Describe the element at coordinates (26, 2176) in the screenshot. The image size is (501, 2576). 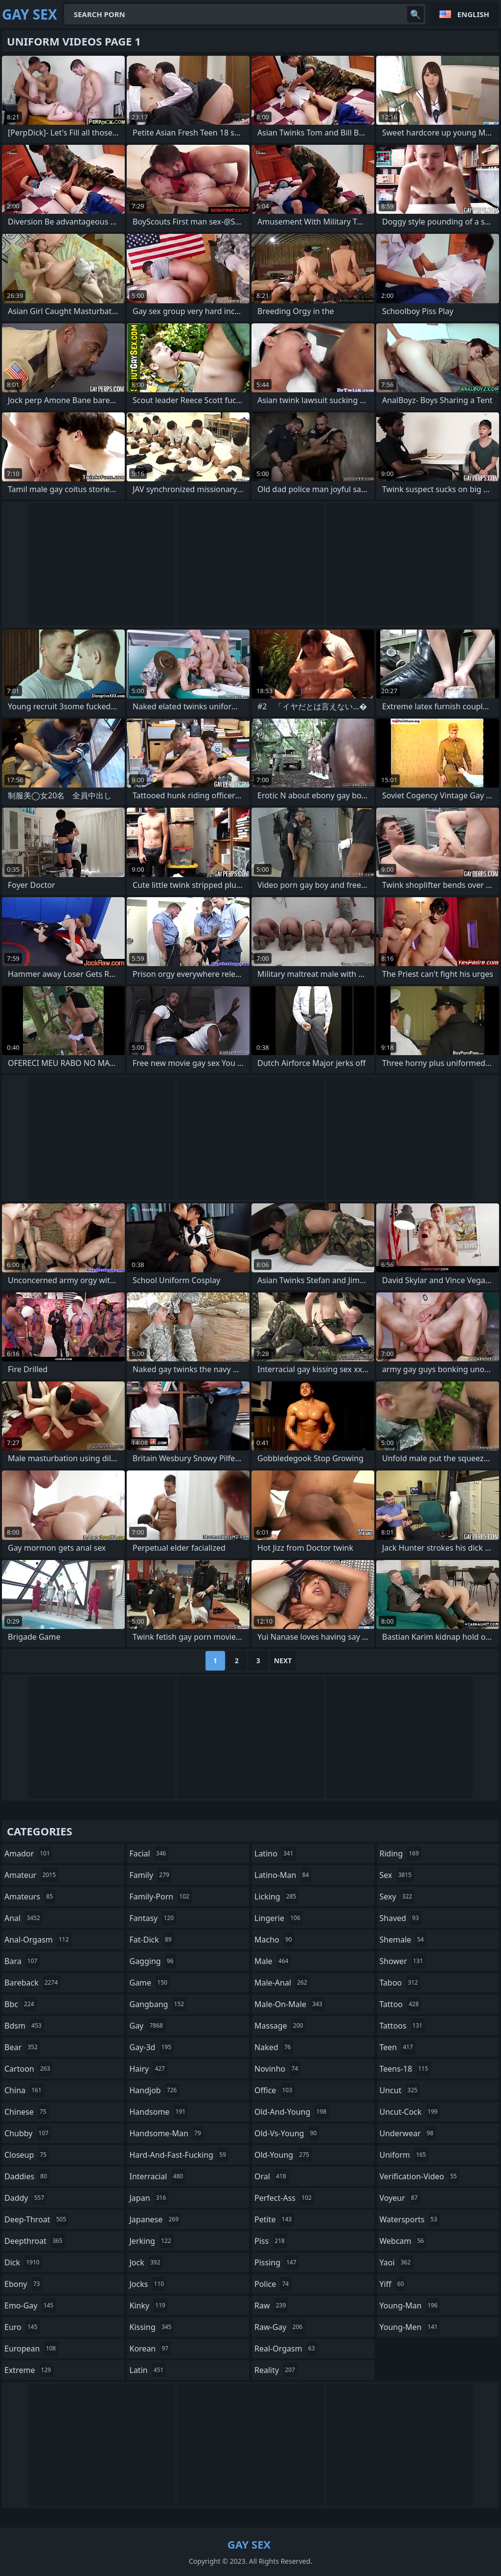
I see `daddies` at that location.